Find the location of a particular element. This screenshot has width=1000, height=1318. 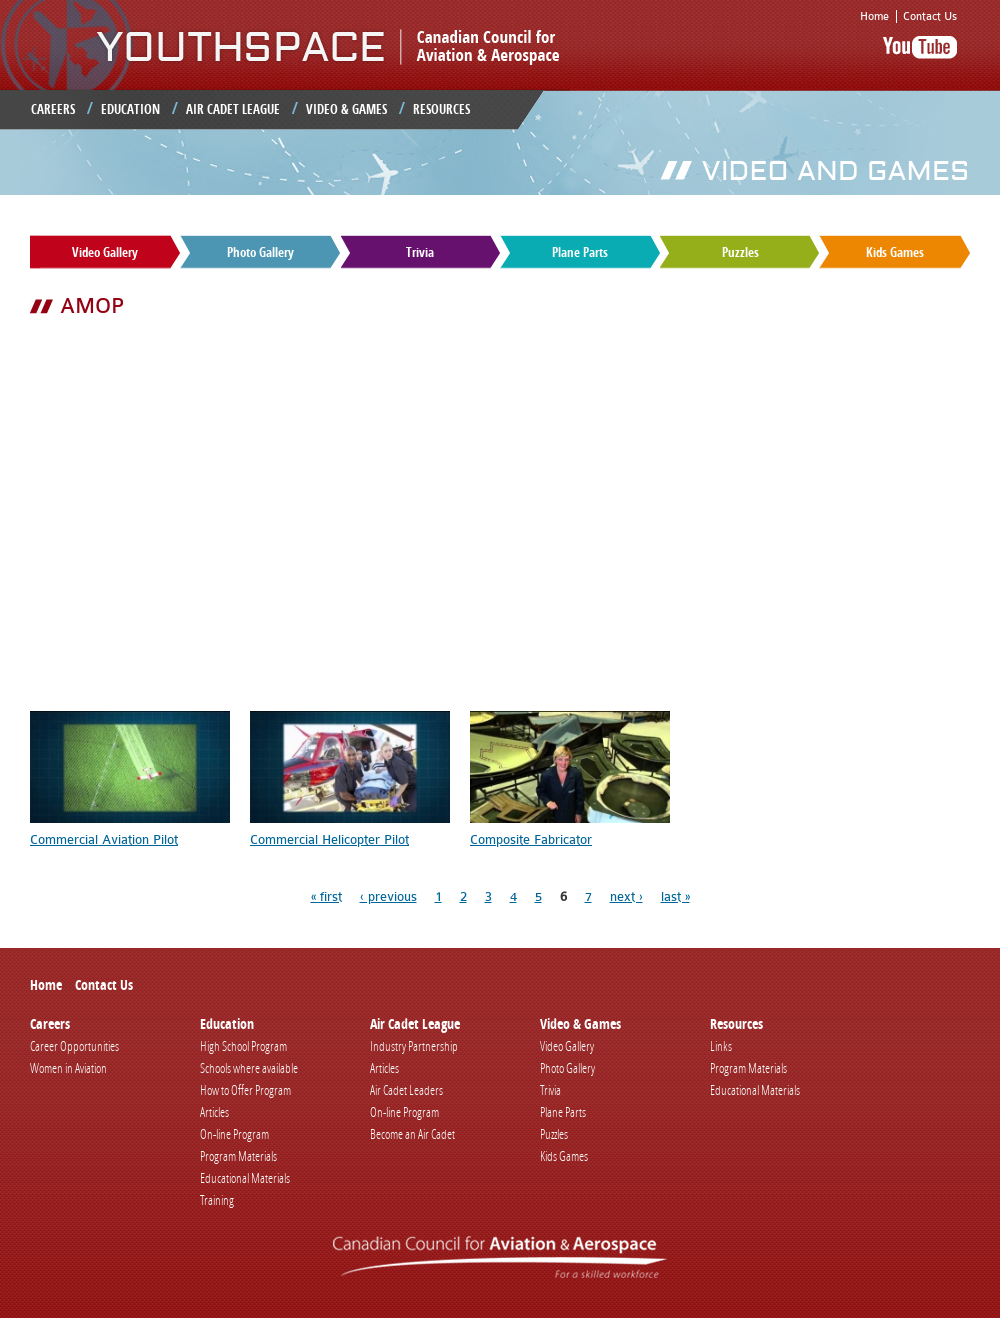

Industry Partnership is located at coordinates (414, 1046).